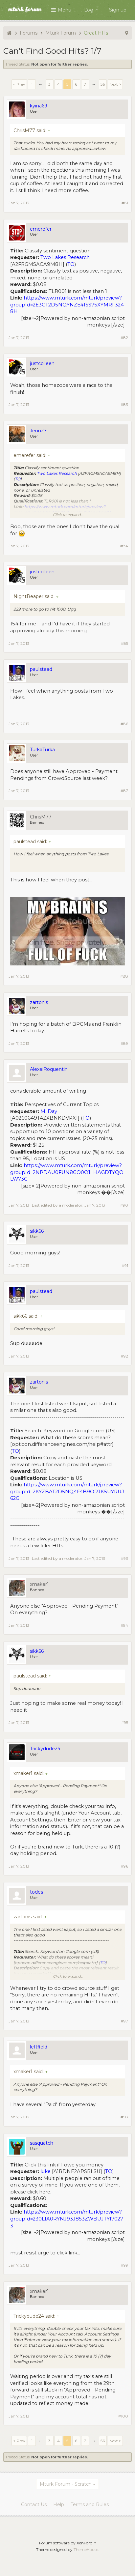  I want to click on #92, so click(124, 1356).